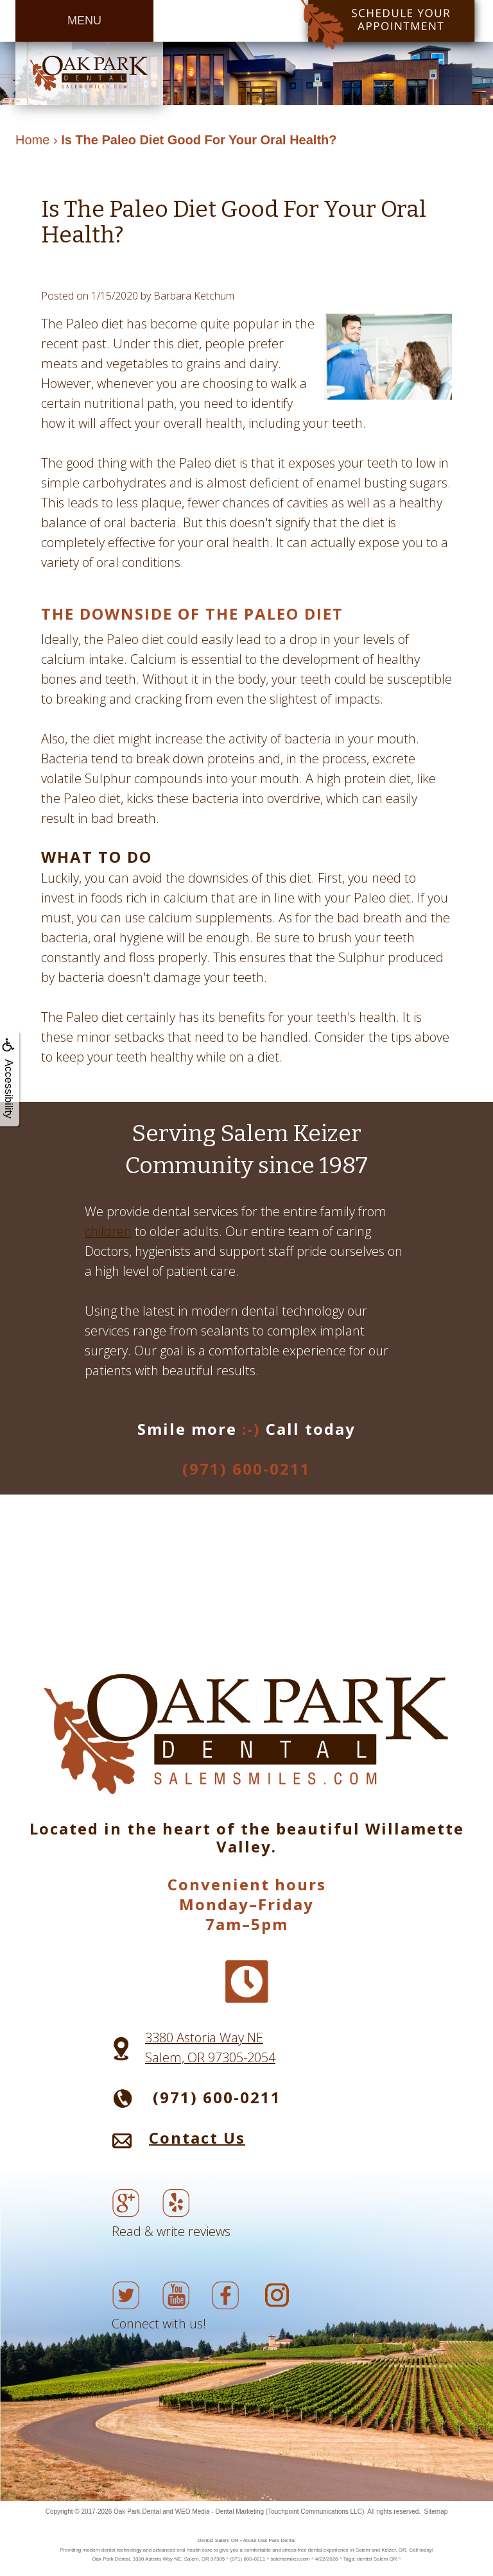  I want to click on Oak Park Dental, so click(137, 2511).